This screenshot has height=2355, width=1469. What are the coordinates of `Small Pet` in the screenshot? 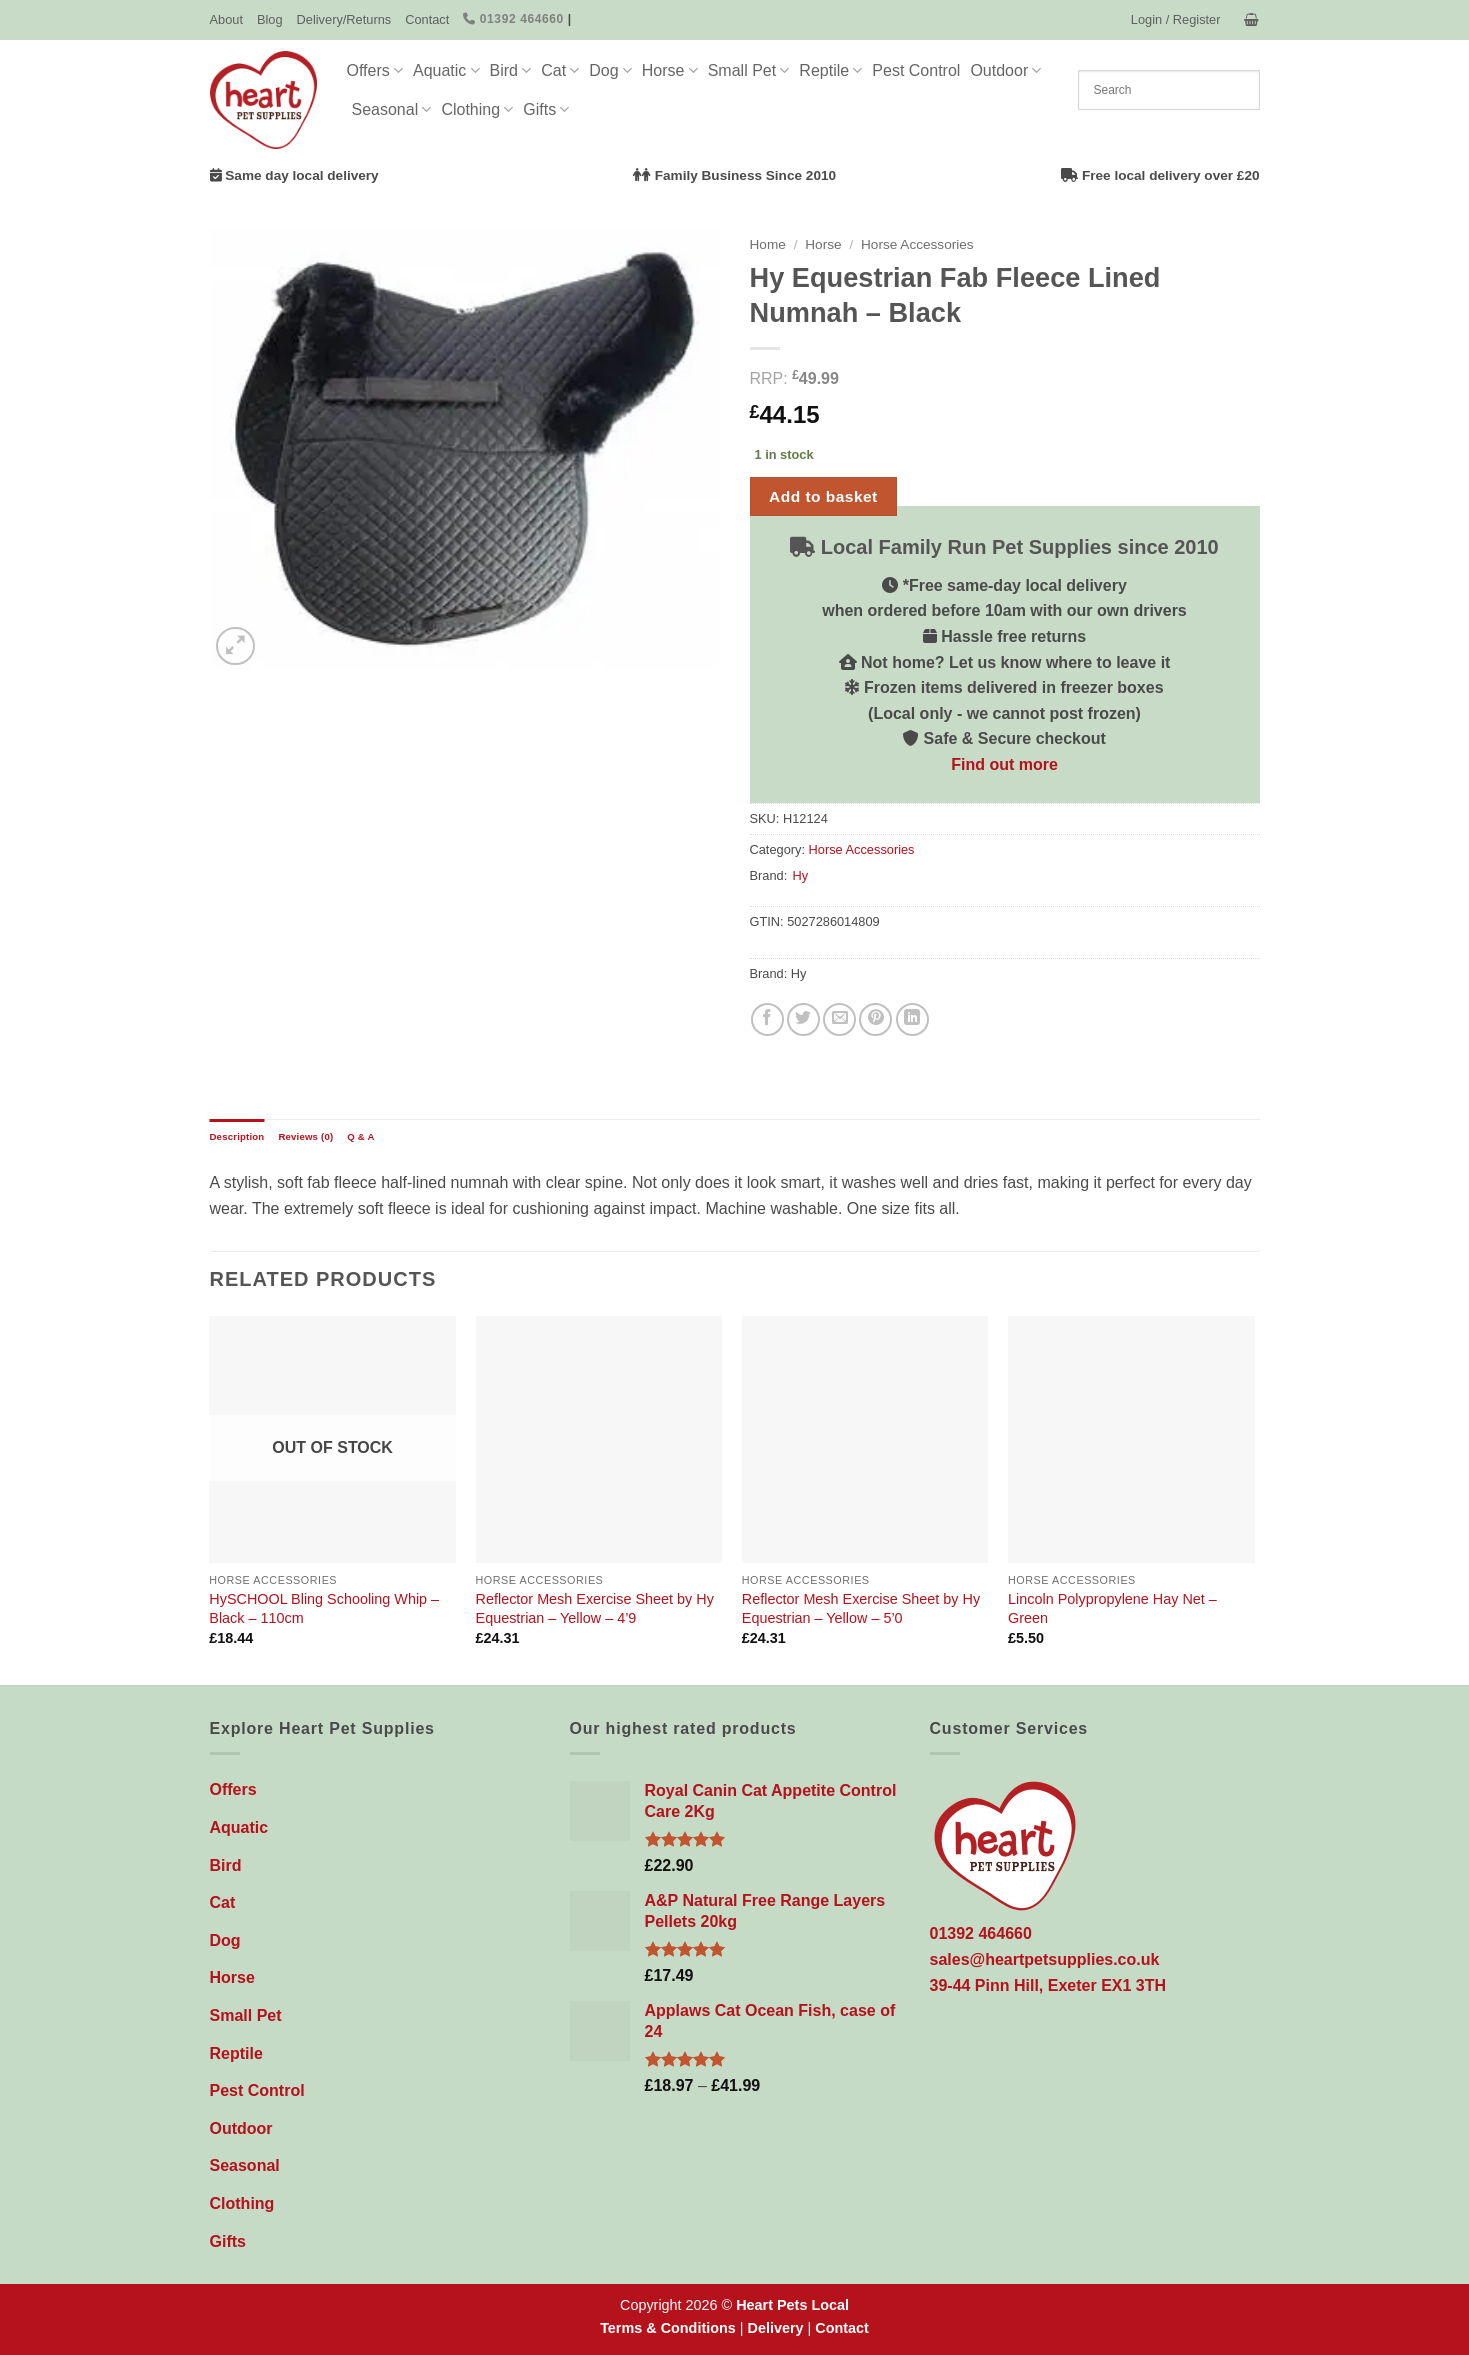 It's located at (749, 70).